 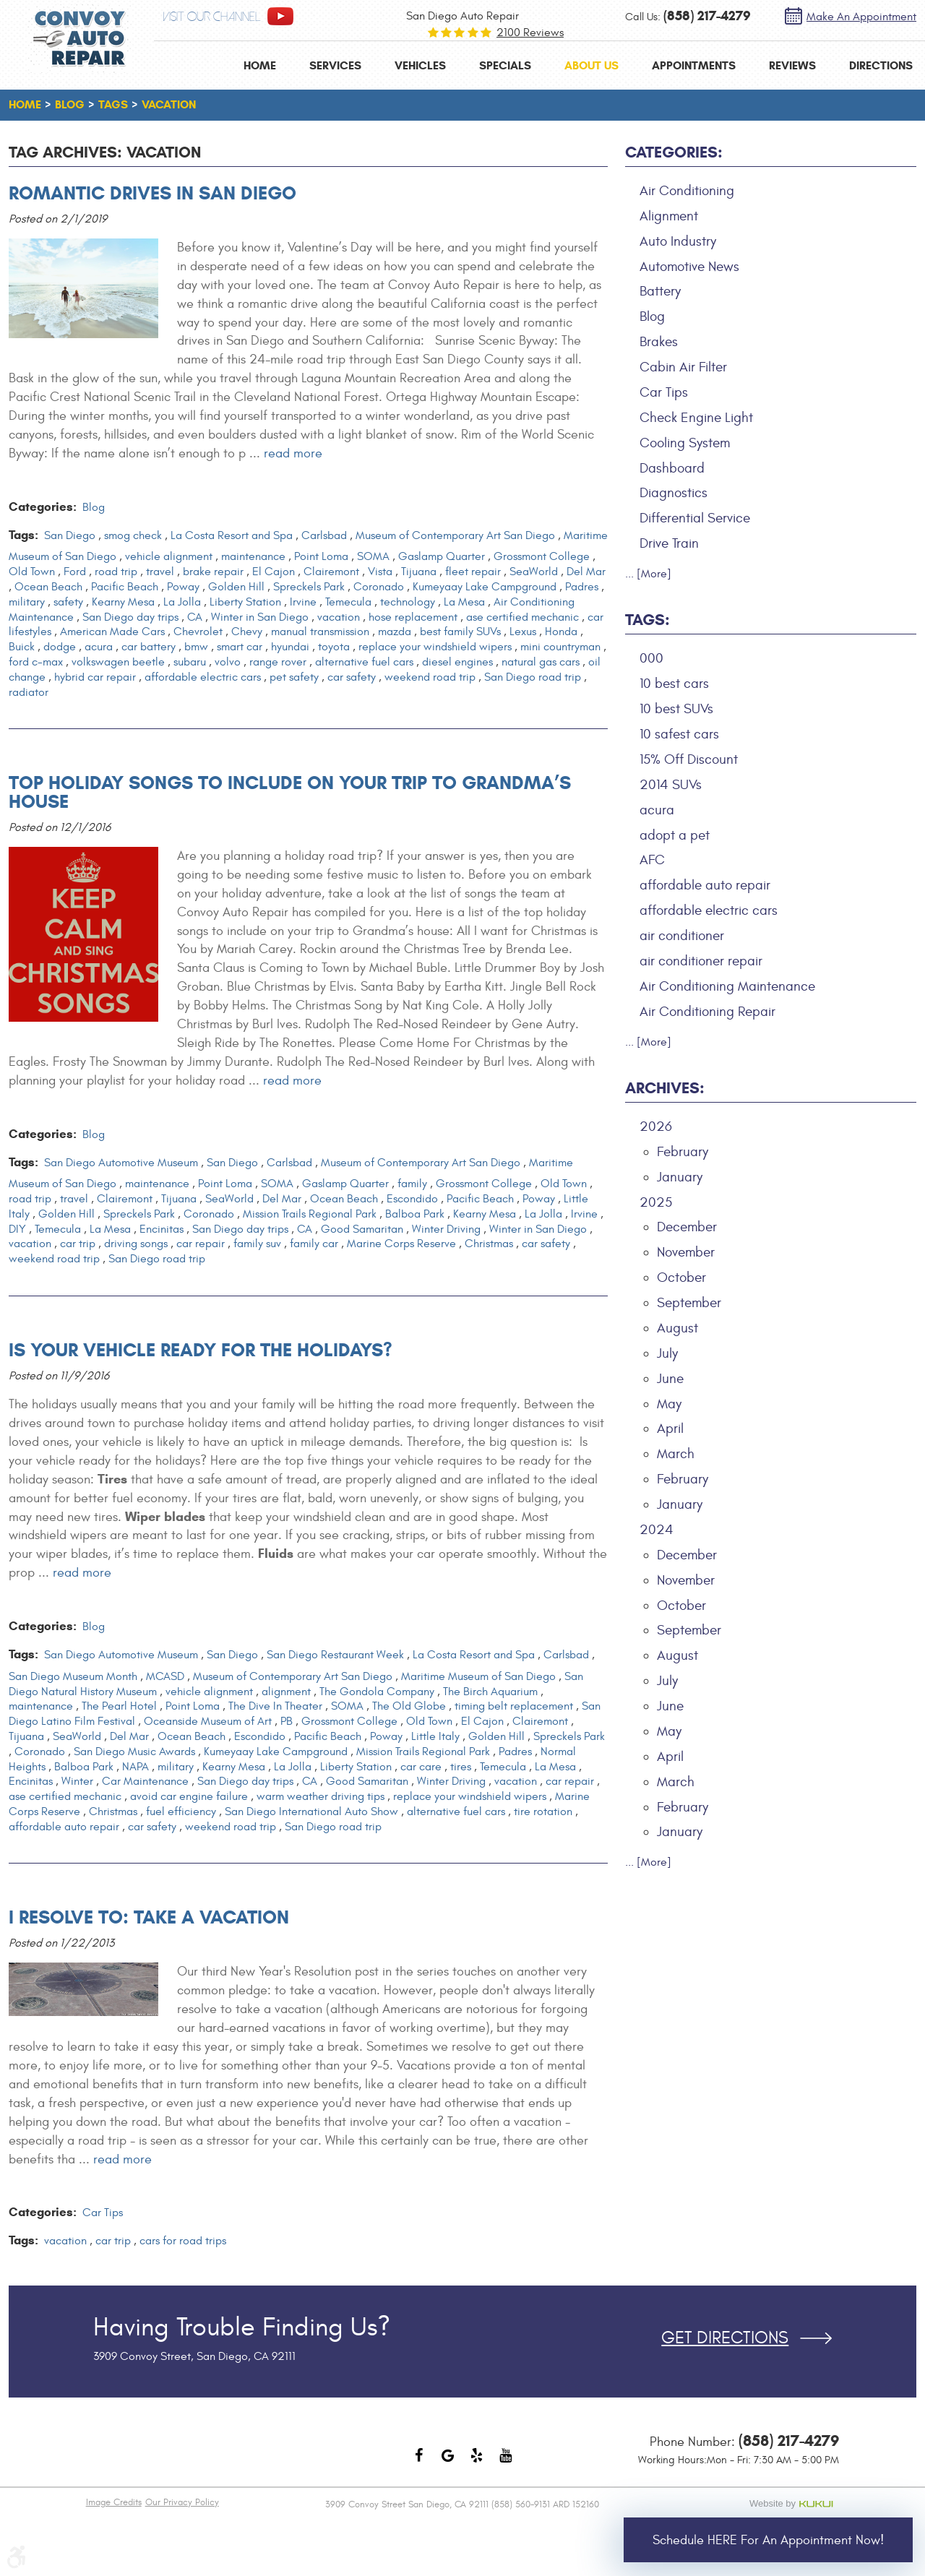 I want to click on Differential Service, so click(x=695, y=518).